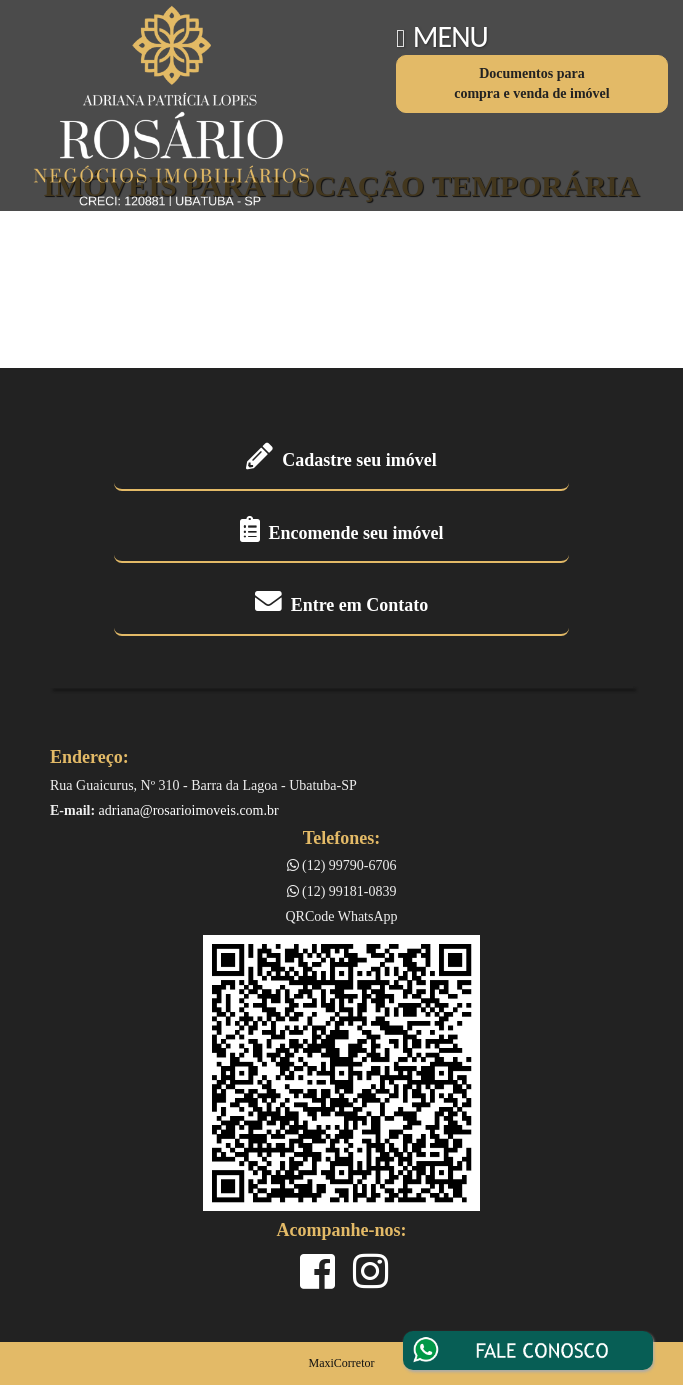 This screenshot has height=1385, width=683. What do you see at coordinates (342, 533) in the screenshot?
I see `Encomende seu imóvel` at bounding box center [342, 533].